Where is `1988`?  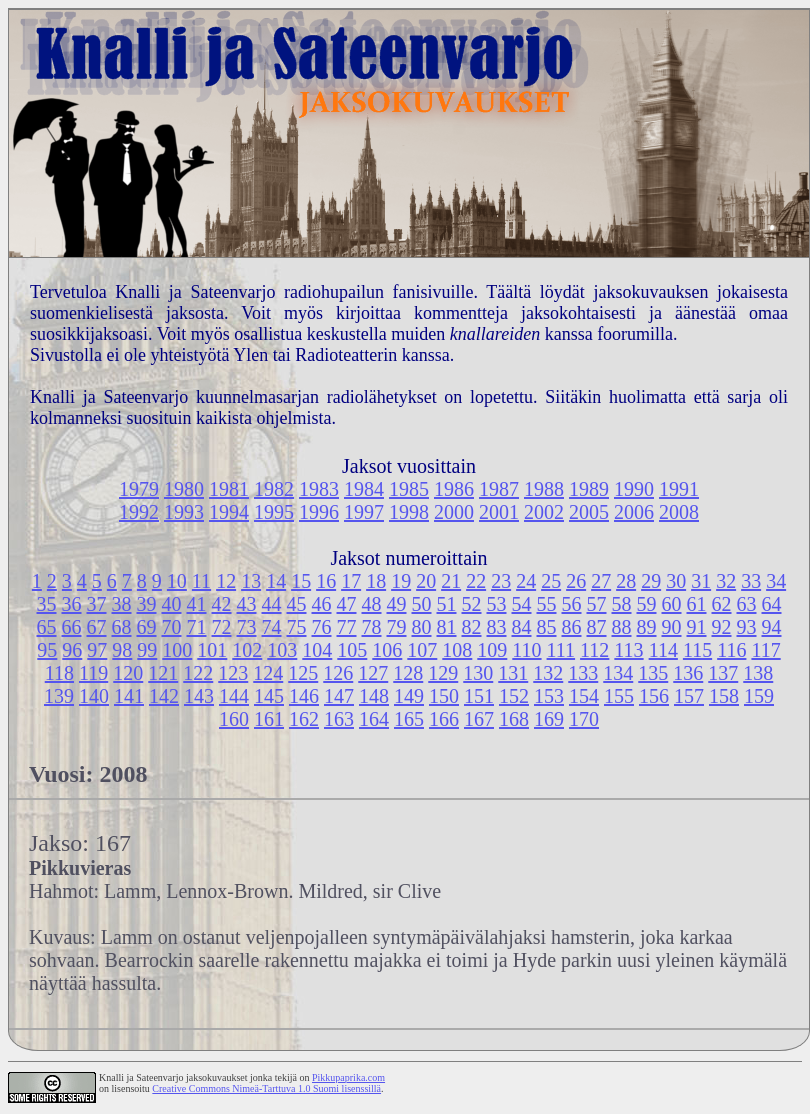
1988 is located at coordinates (544, 489).